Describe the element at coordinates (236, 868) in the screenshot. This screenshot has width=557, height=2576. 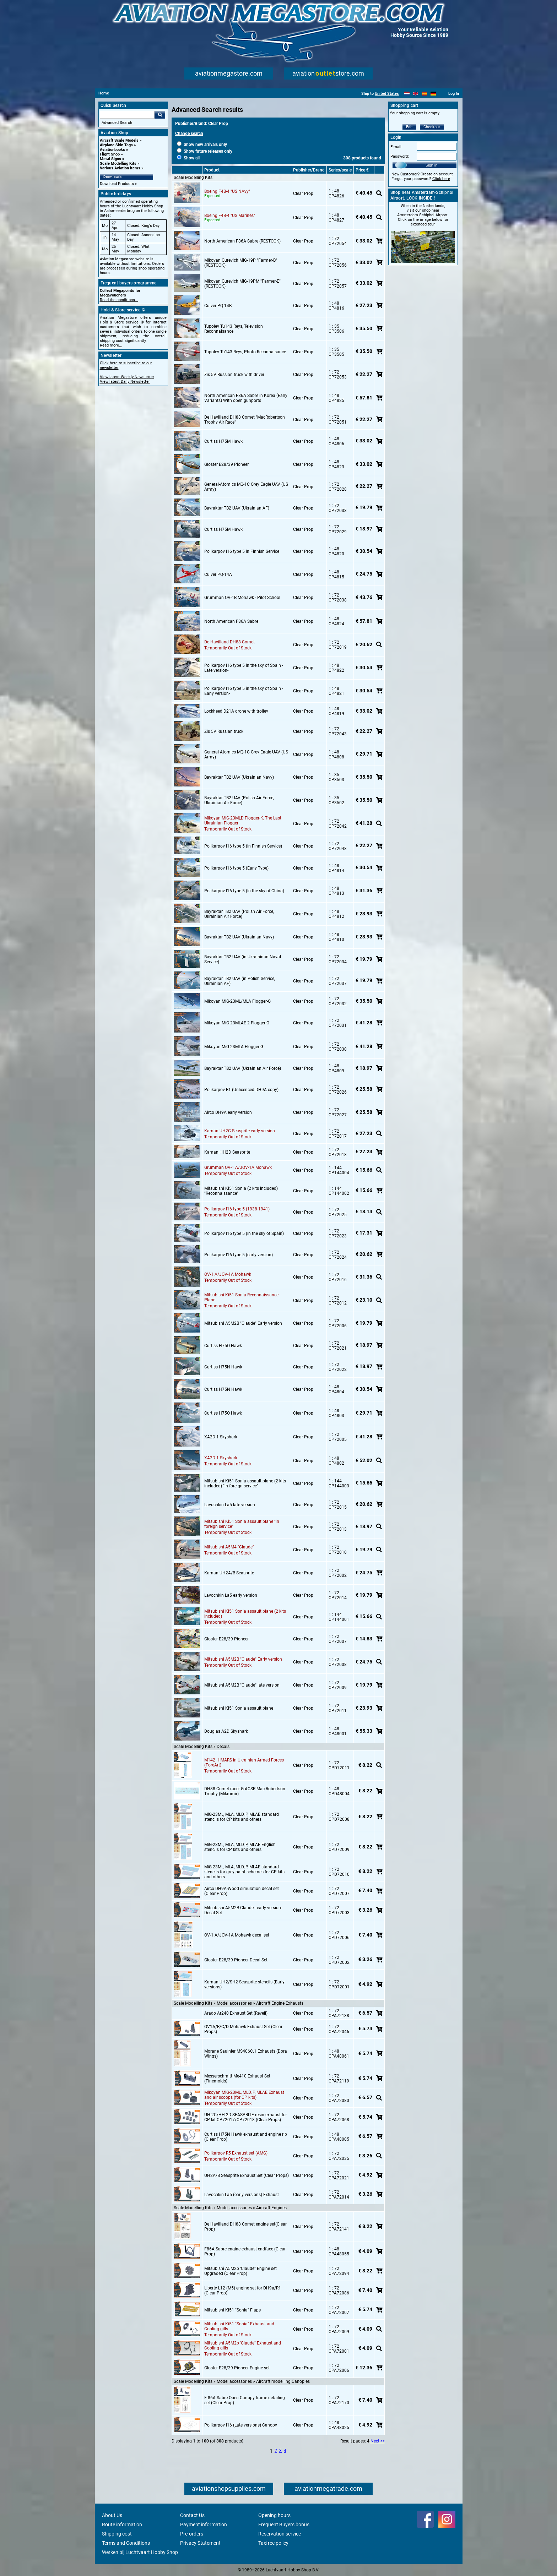
I see `Polikarpov I16 type 5 (Early Type)` at that location.